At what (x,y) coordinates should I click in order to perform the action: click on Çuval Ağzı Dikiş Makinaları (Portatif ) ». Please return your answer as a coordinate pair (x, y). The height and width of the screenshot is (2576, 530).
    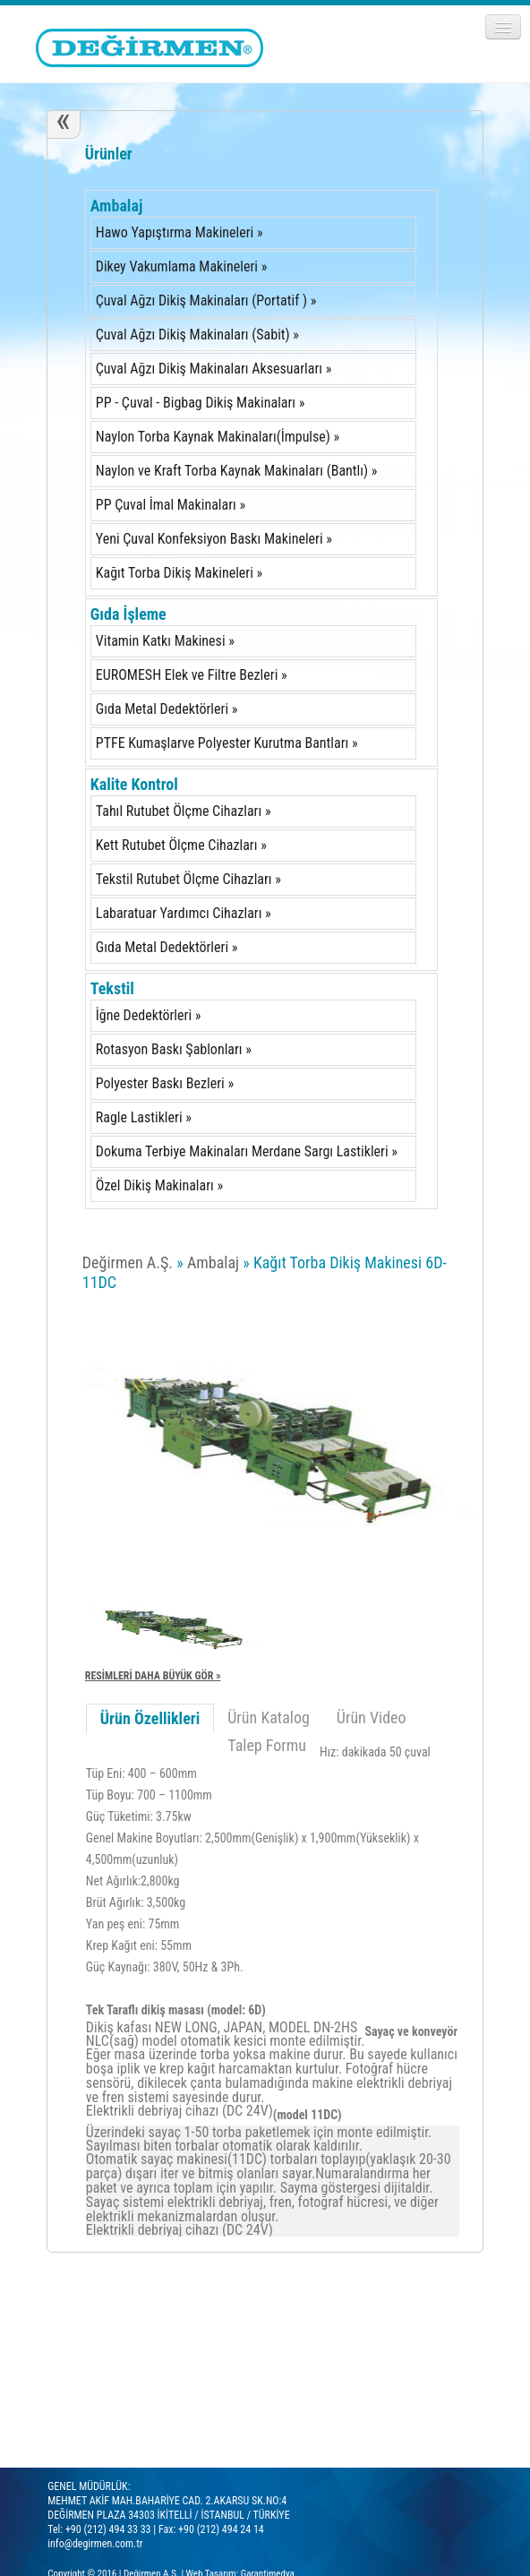
    Looking at the image, I should click on (206, 300).